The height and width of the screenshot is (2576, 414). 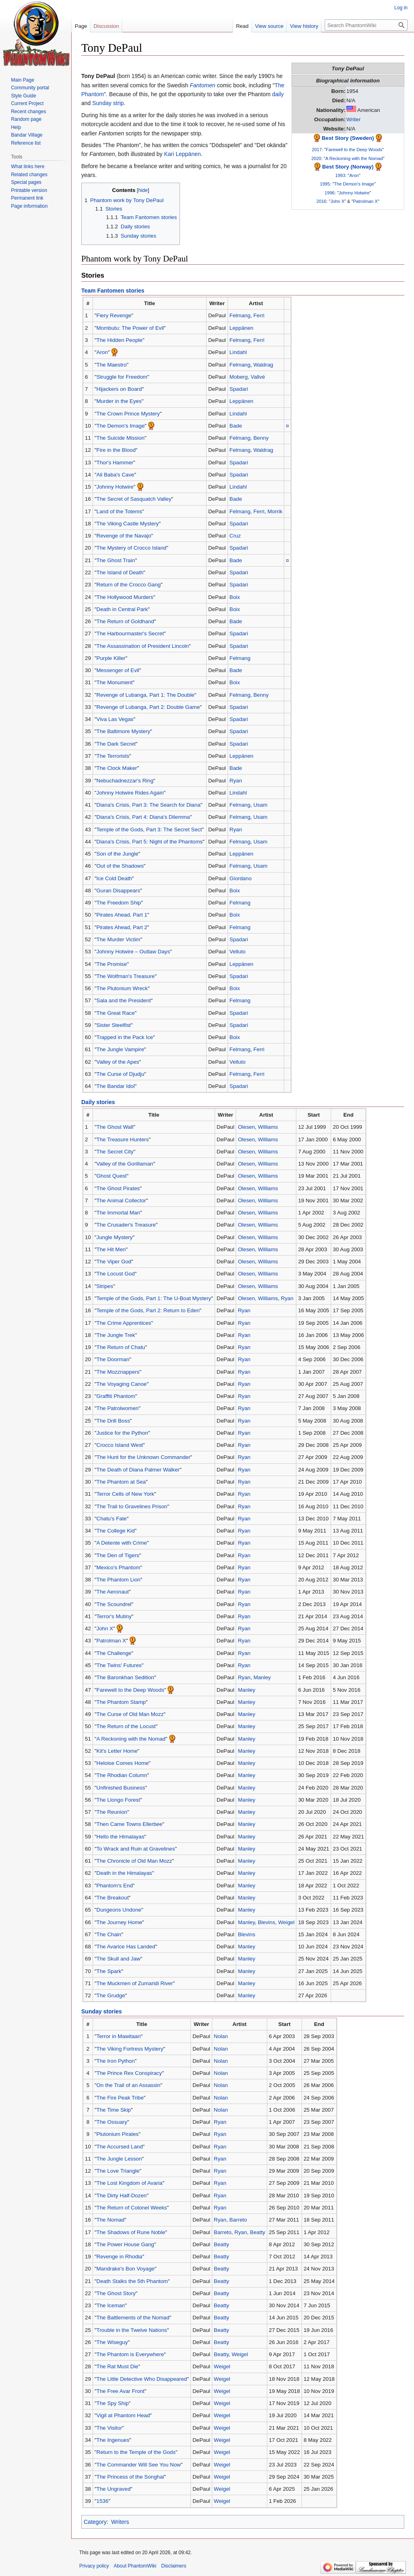 I want to click on The Princess of the Songhai, so click(x=130, y=2477).